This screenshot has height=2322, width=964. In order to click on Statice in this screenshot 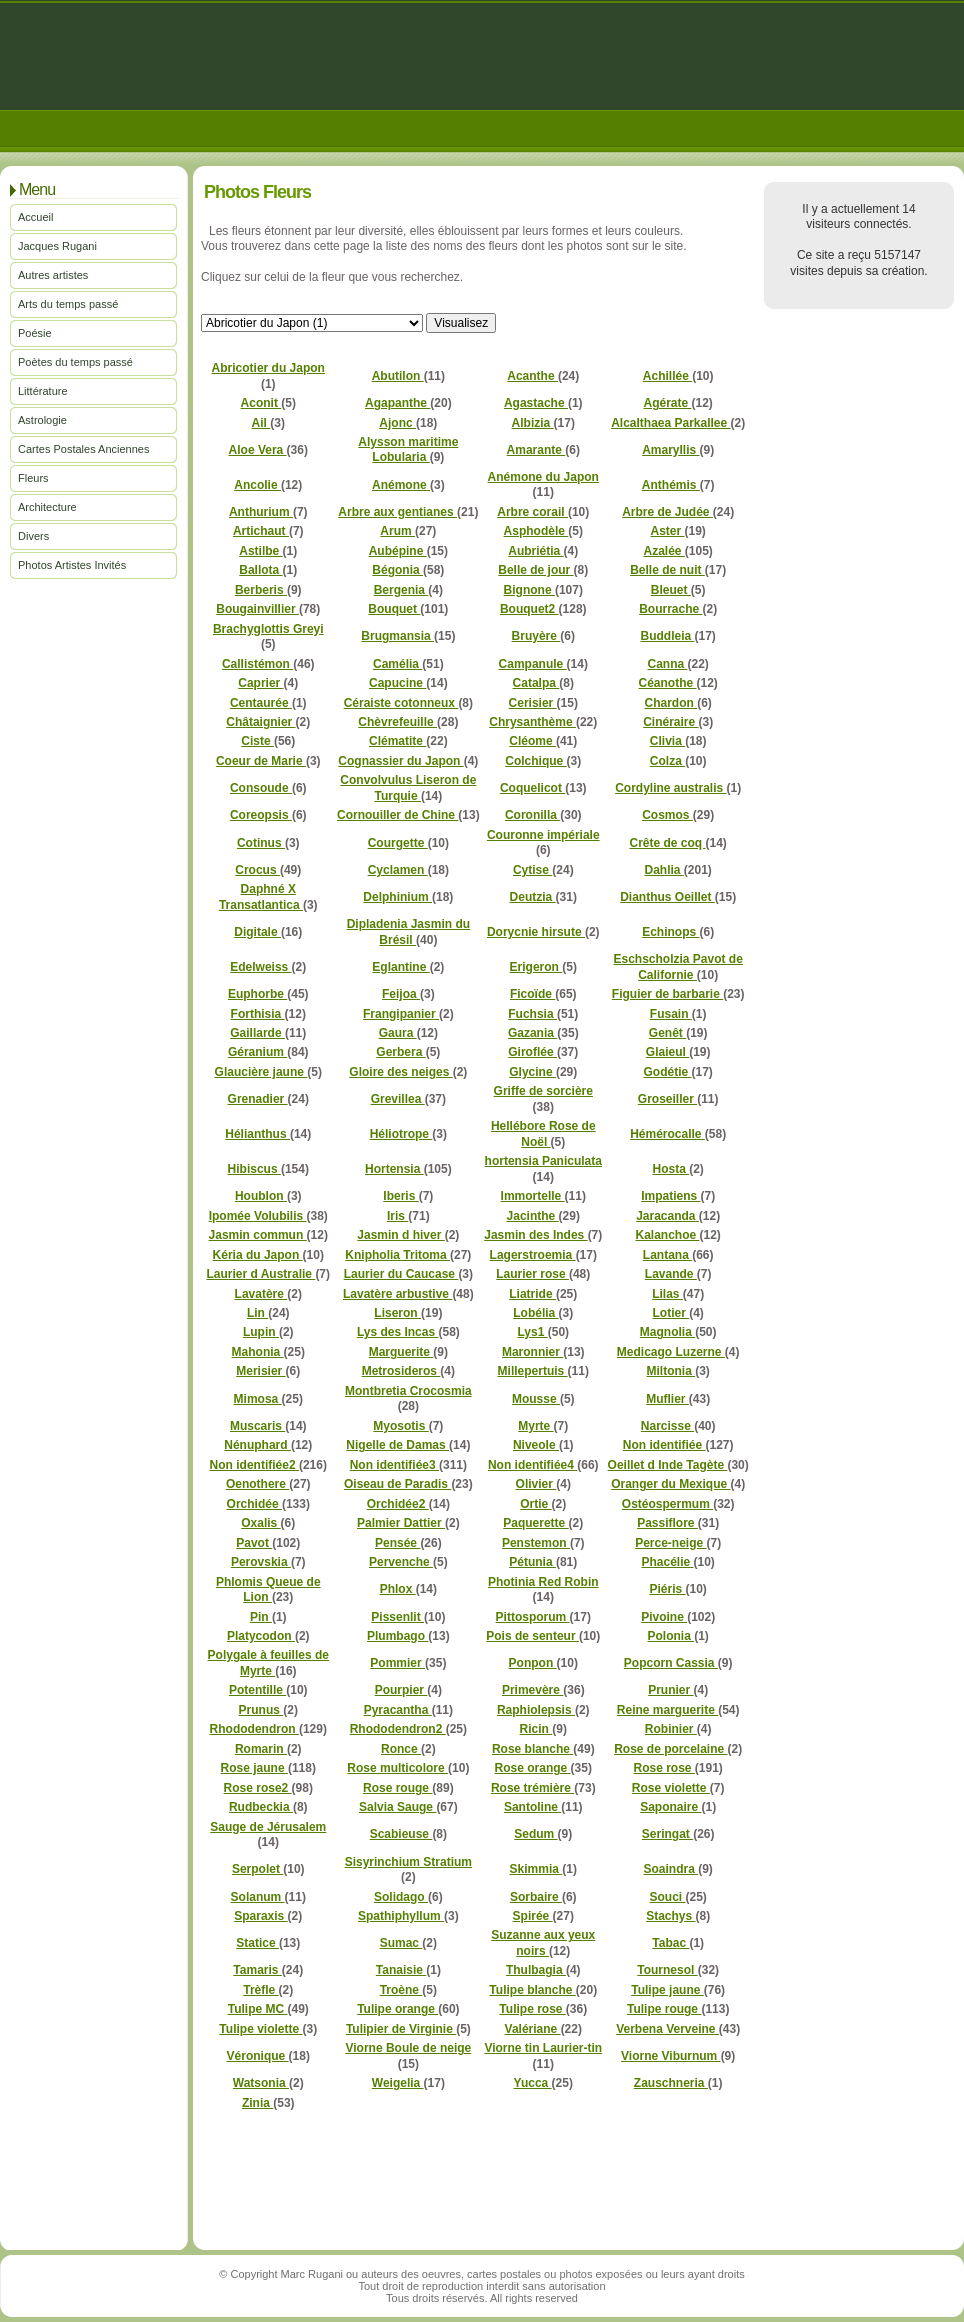, I will do `click(257, 1943)`.